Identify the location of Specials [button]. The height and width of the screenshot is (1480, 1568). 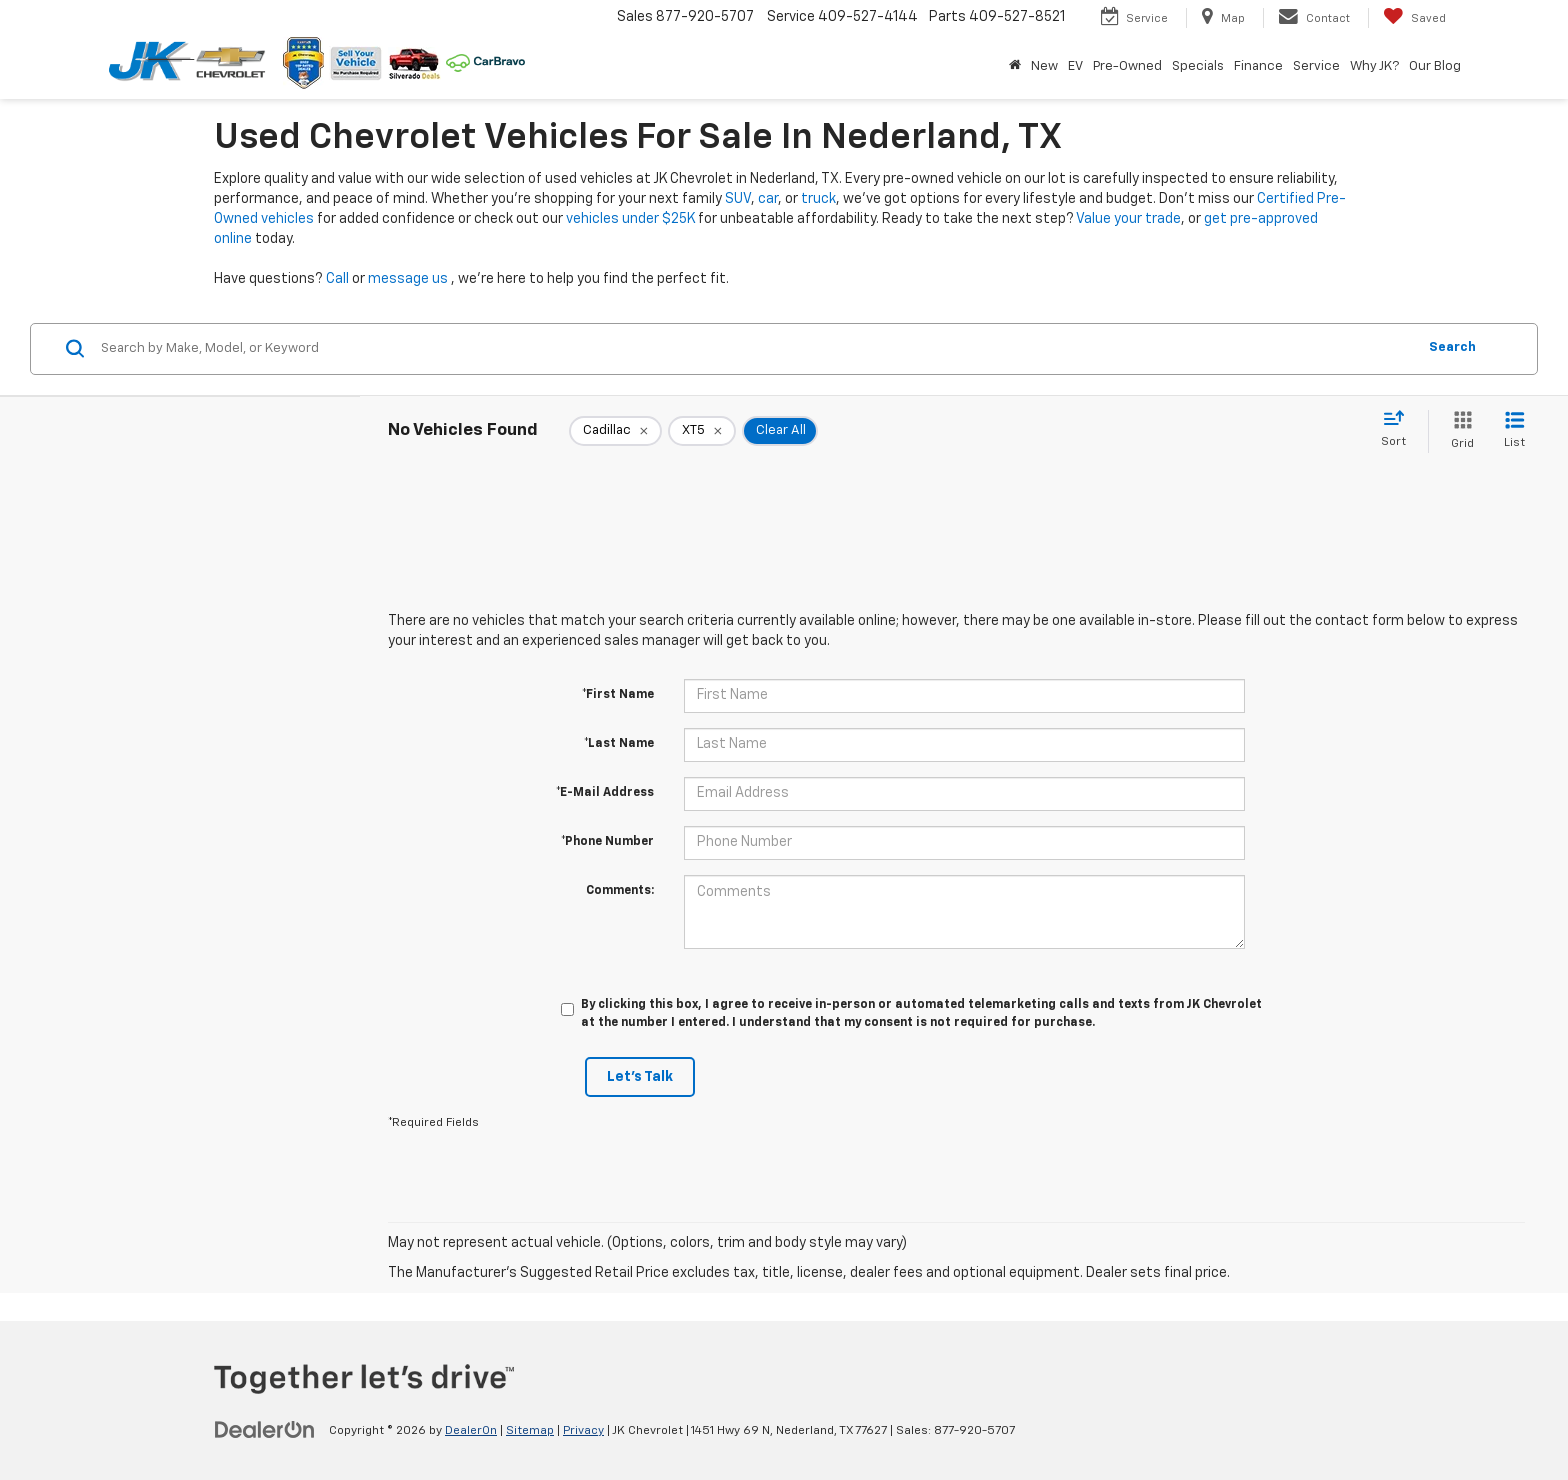
(1198, 66).